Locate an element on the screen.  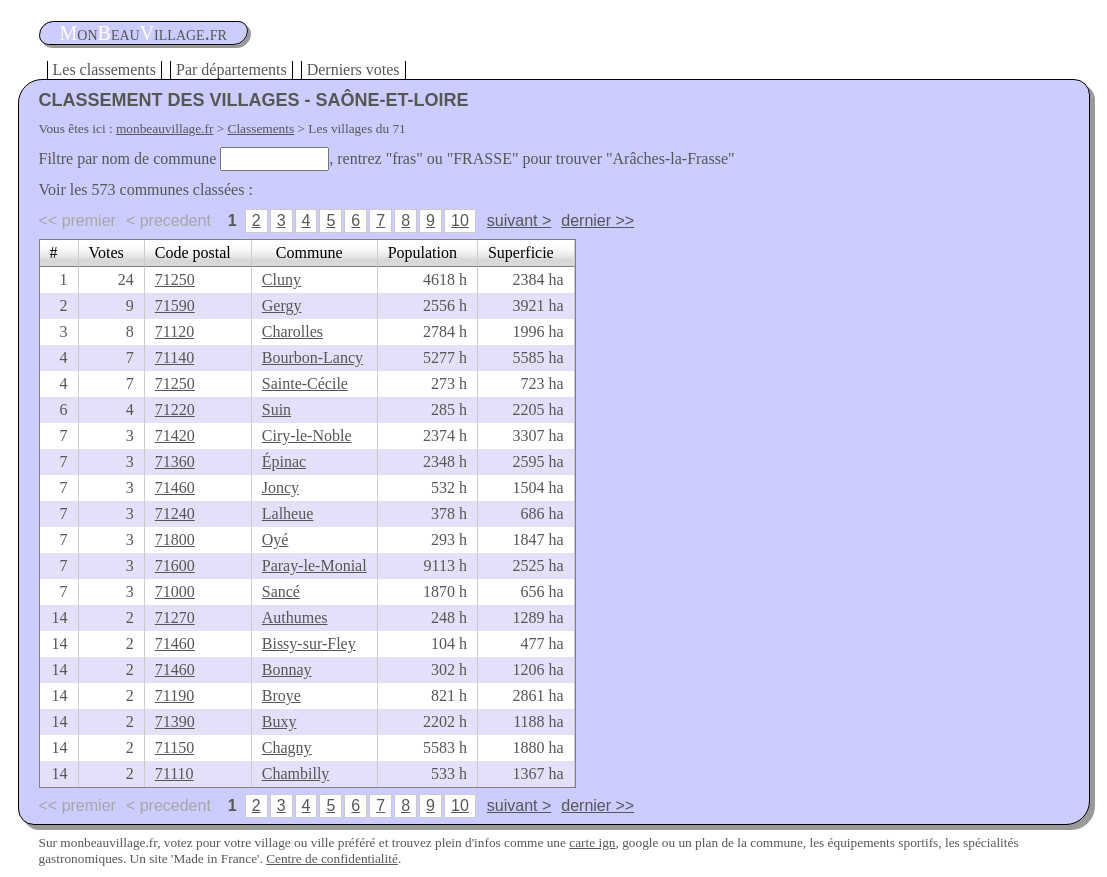
monbeauvillage.fr is located at coordinates (164, 128).